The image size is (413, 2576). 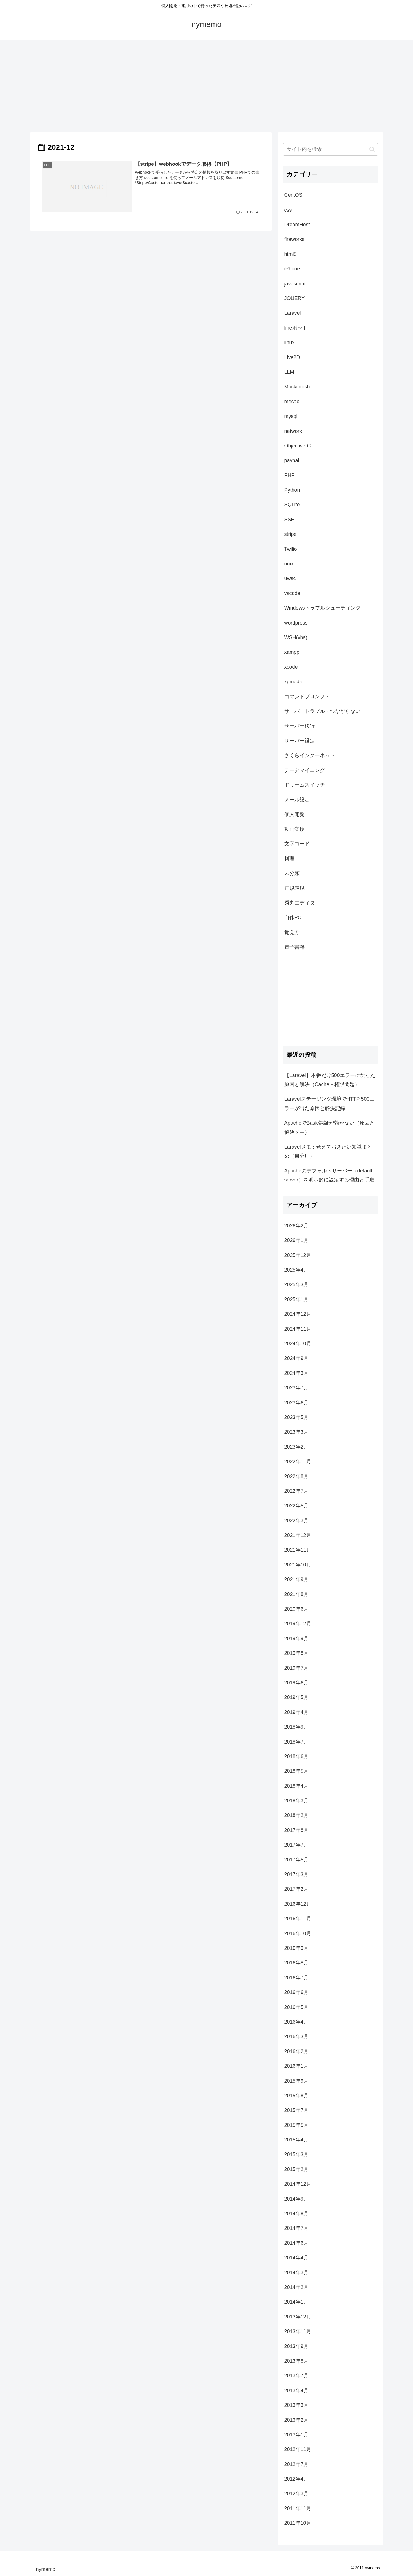 What do you see at coordinates (296, 1403) in the screenshot?
I see `2023年6月` at bounding box center [296, 1403].